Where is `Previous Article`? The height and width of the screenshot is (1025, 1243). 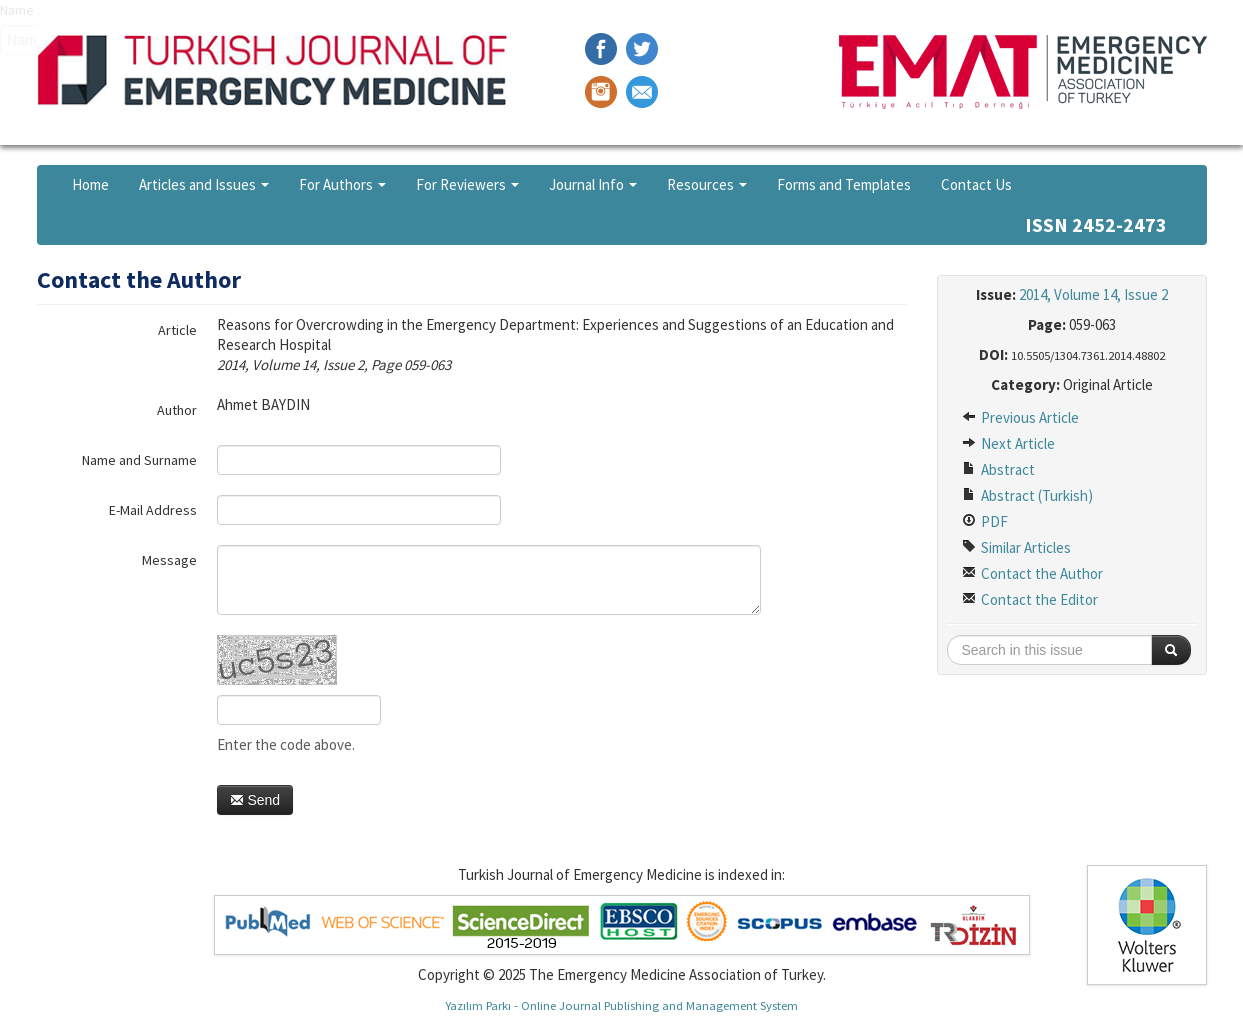 Previous Article is located at coordinates (1020, 417).